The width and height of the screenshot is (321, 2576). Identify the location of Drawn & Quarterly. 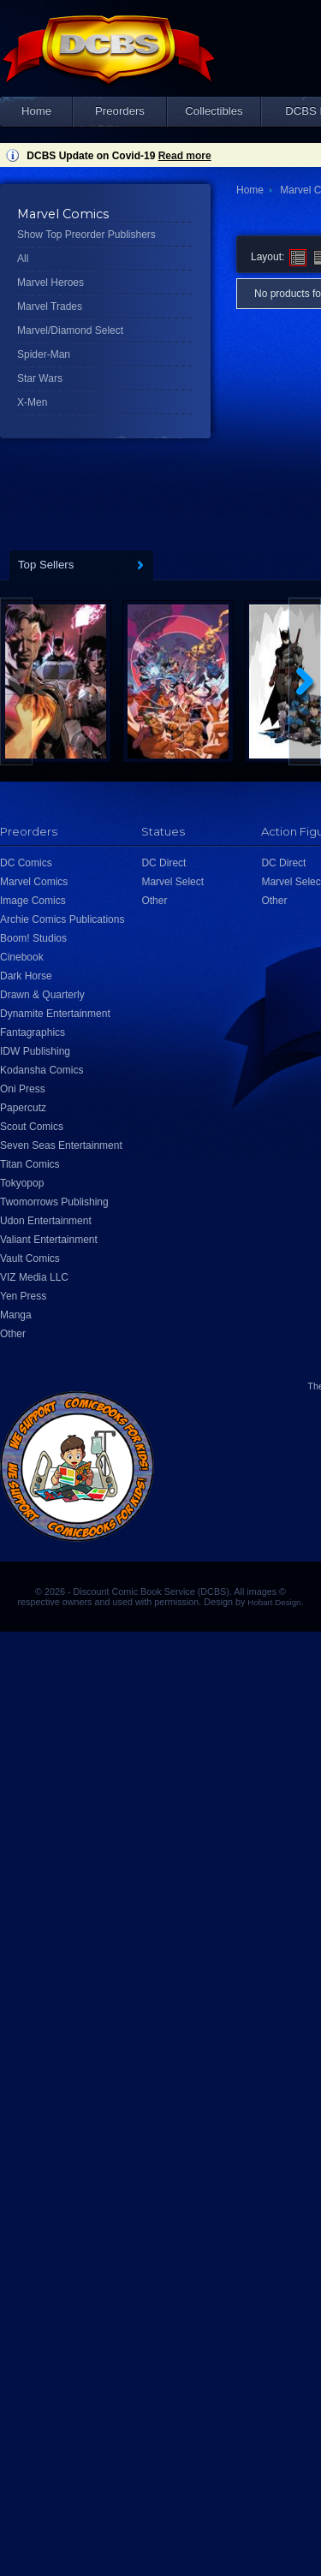
(42, 995).